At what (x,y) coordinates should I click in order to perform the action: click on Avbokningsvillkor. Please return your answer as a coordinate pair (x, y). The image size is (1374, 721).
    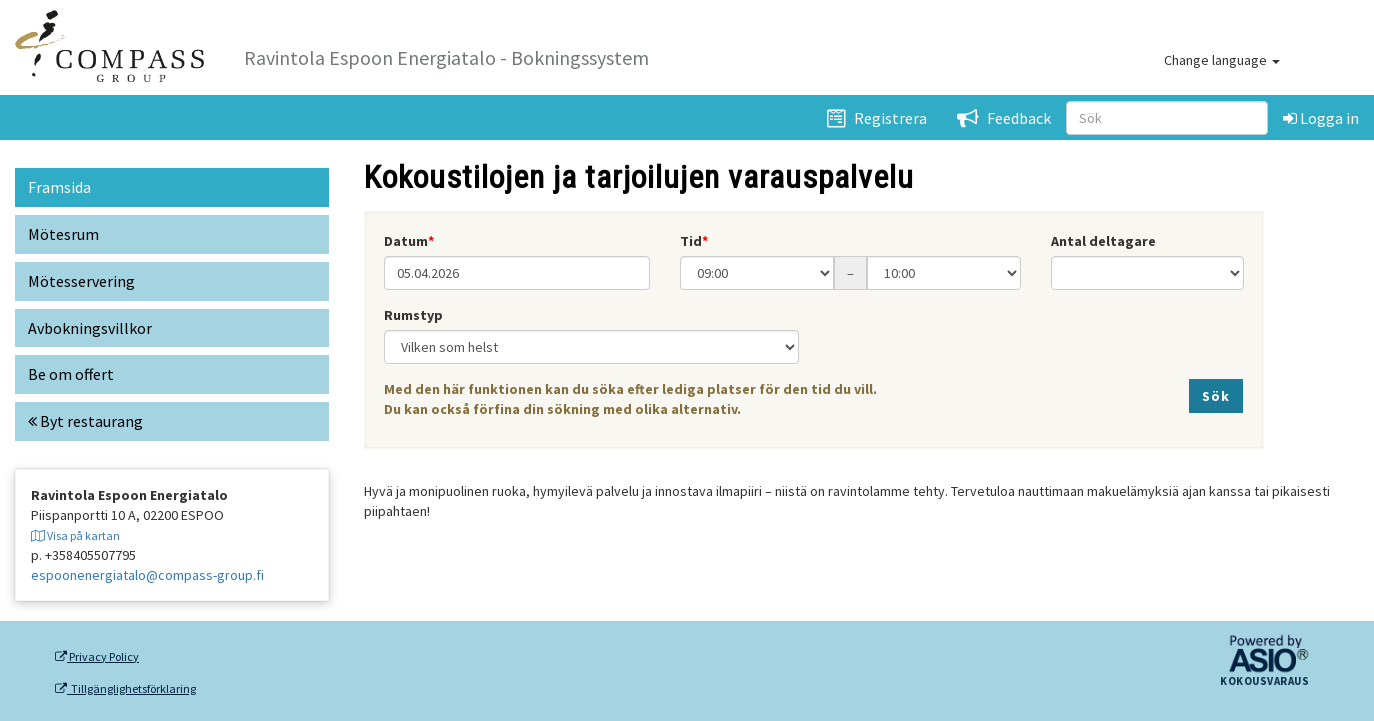
    Looking at the image, I should click on (90, 328).